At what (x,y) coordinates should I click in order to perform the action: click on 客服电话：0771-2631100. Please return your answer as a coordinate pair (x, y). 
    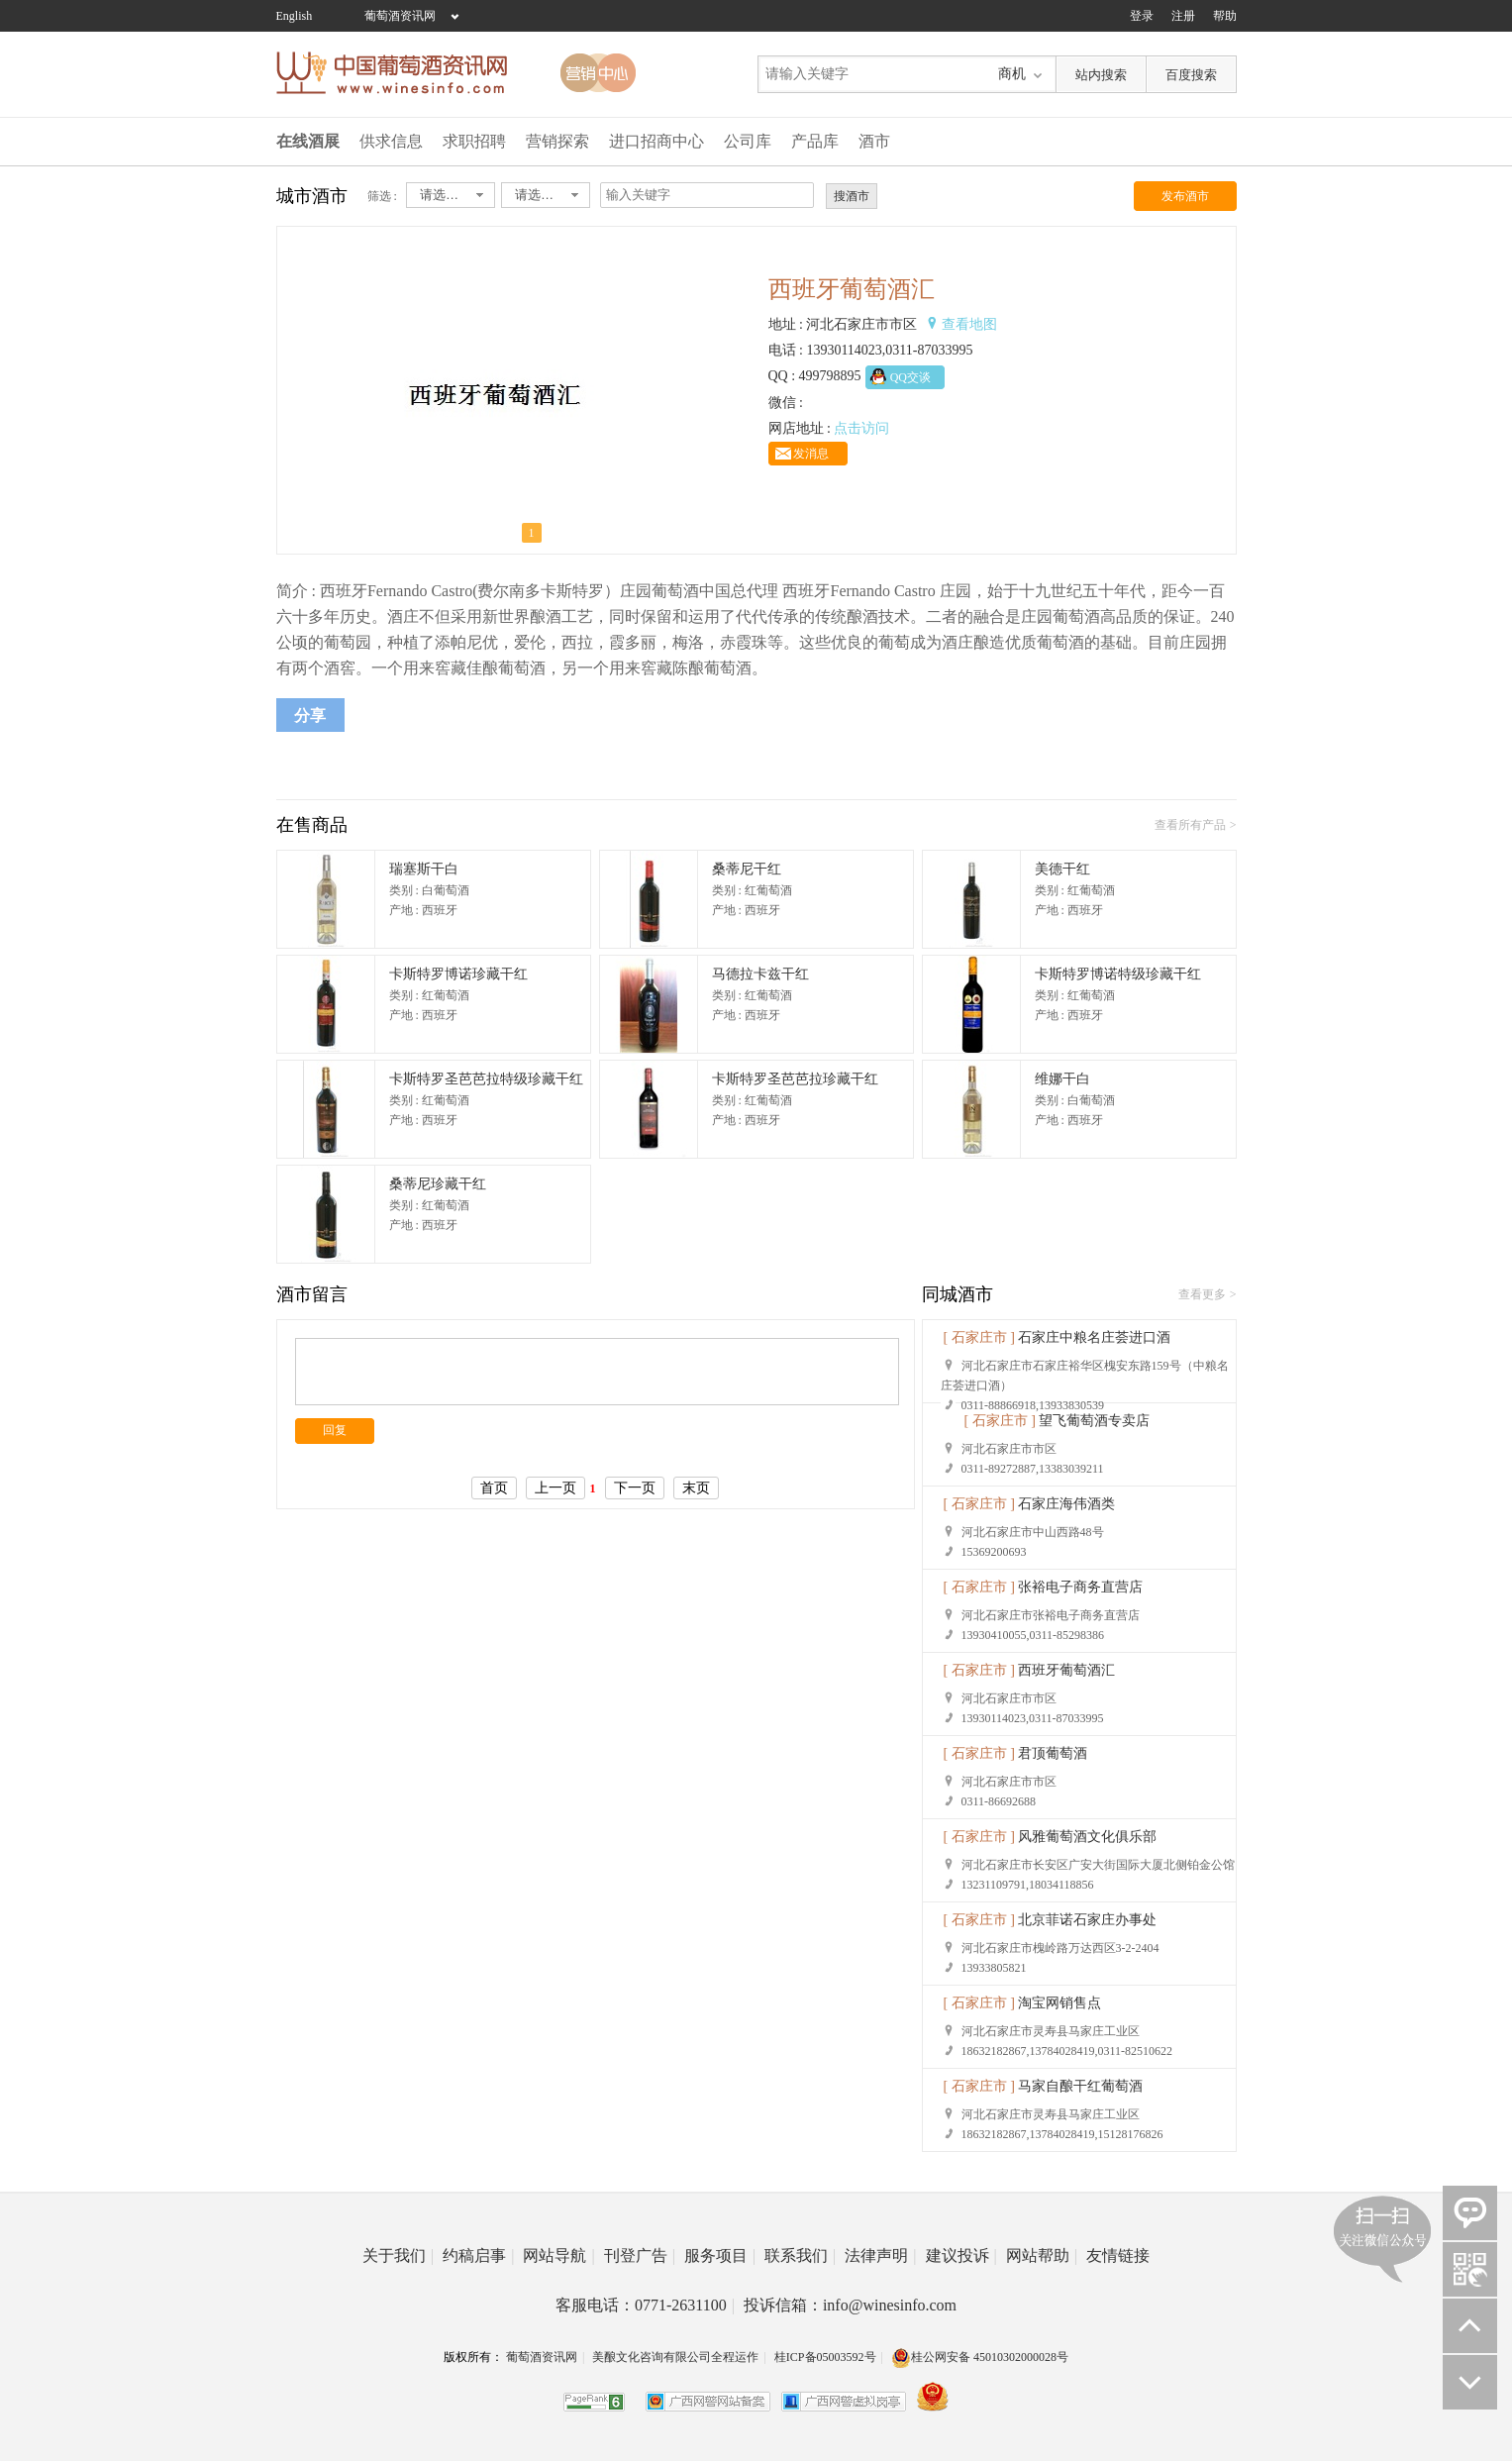
    Looking at the image, I should click on (645, 2305).